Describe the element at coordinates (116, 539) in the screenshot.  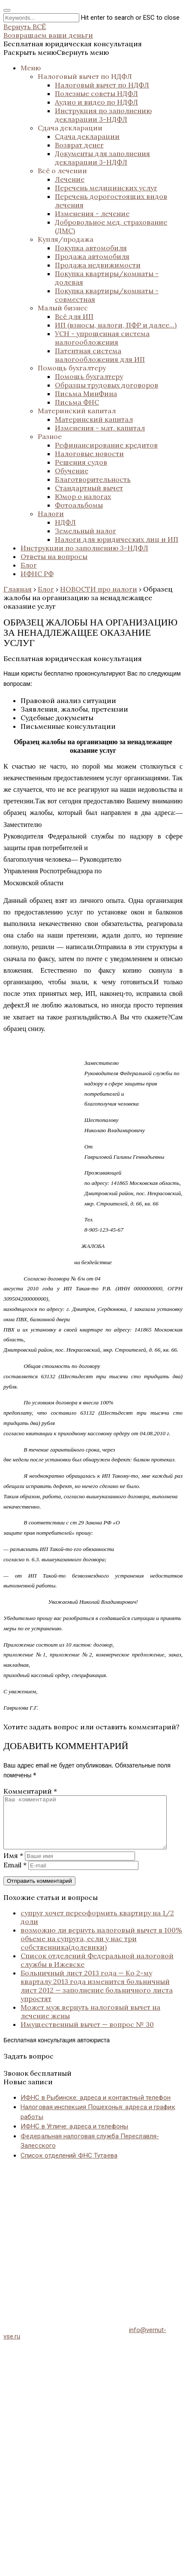
I see `Налоги для юридических лиц и ИП` at that location.